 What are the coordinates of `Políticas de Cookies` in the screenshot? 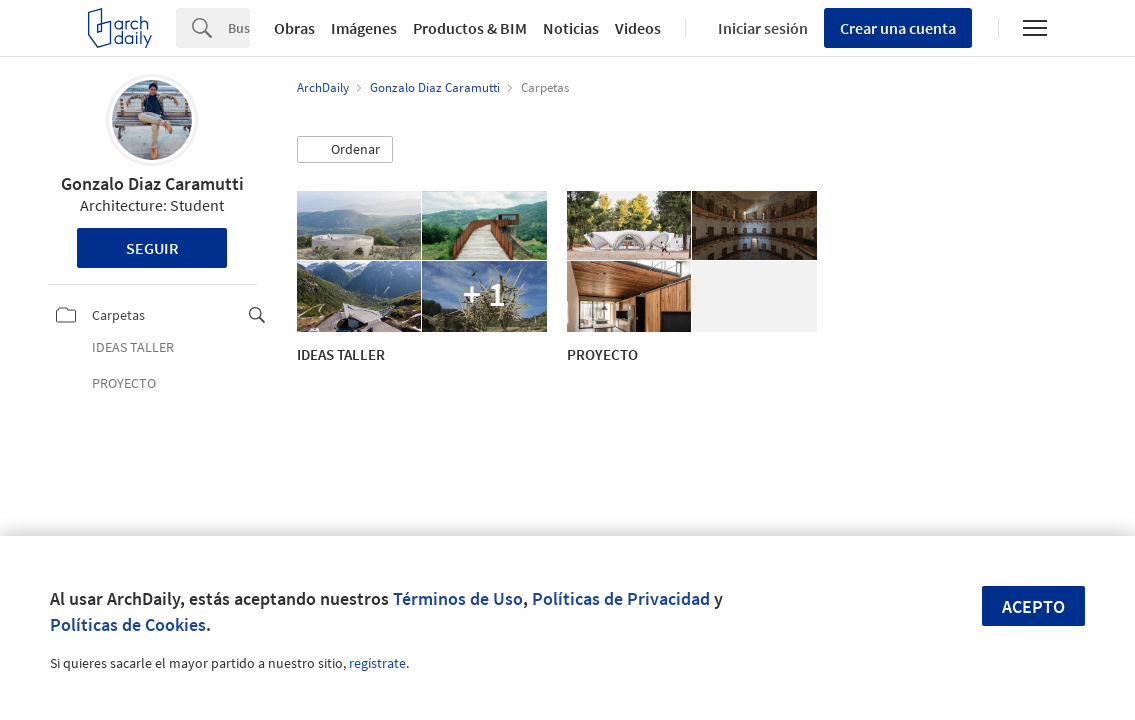 It's located at (128, 624).